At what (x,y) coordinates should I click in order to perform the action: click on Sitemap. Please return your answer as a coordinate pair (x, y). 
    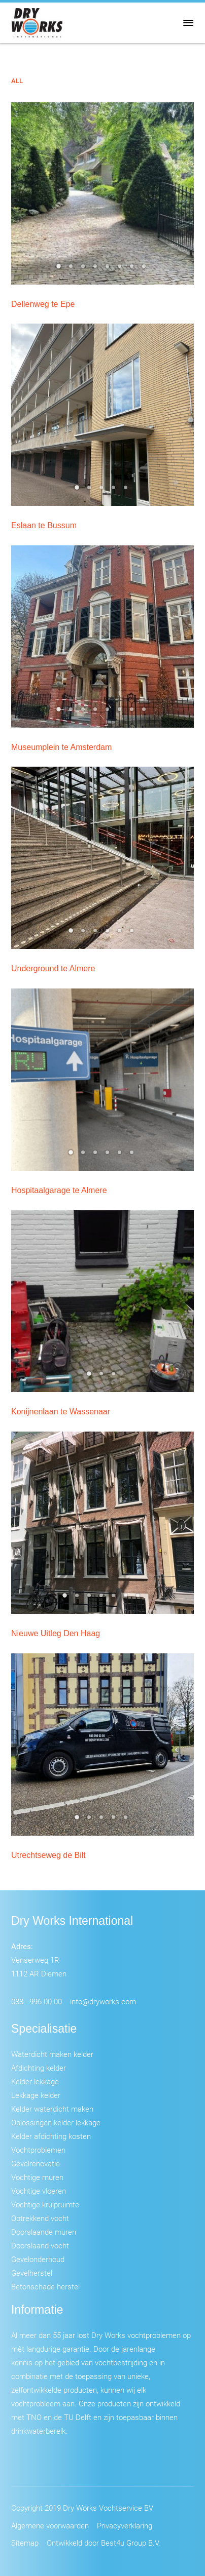
    Looking at the image, I should click on (25, 2543).